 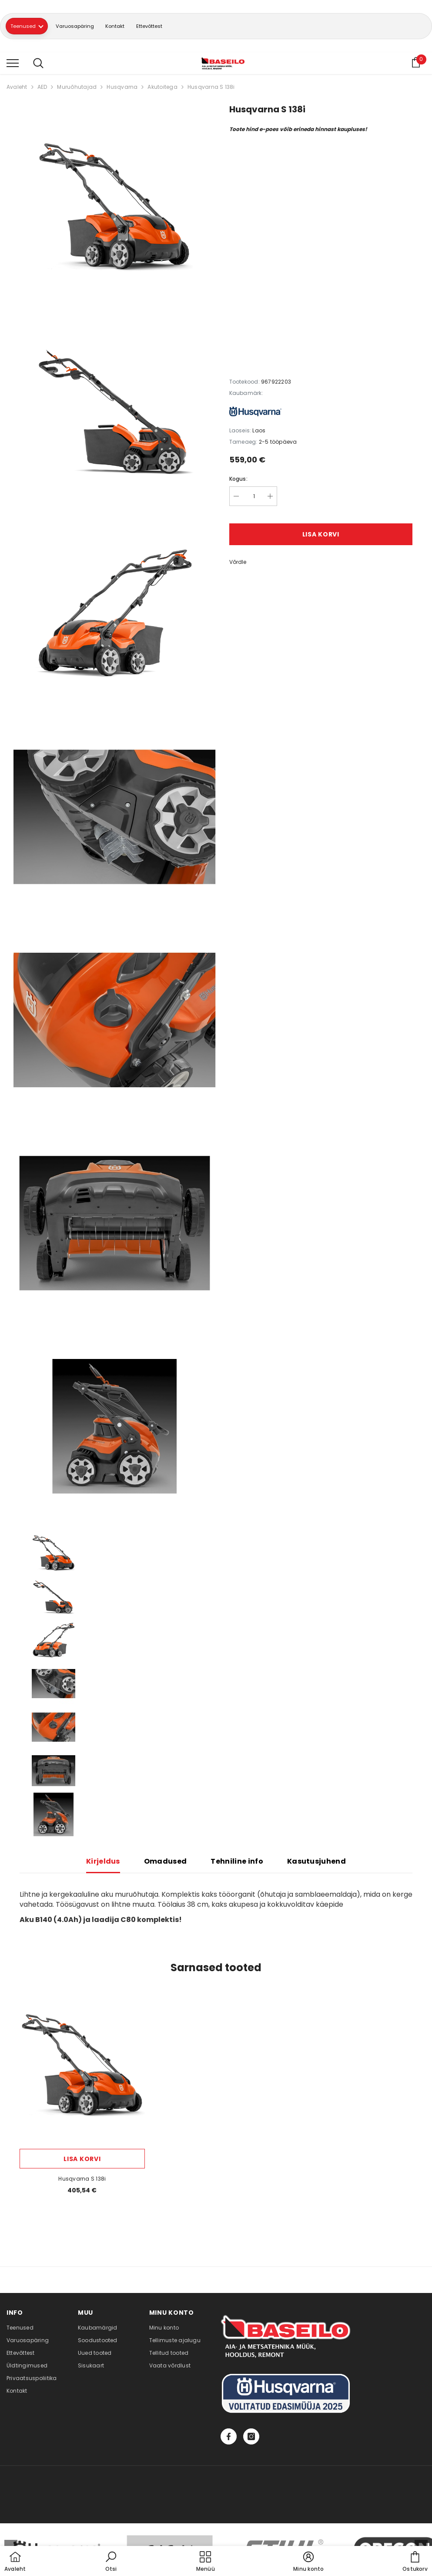 I want to click on Võrdle, so click(x=237, y=563).